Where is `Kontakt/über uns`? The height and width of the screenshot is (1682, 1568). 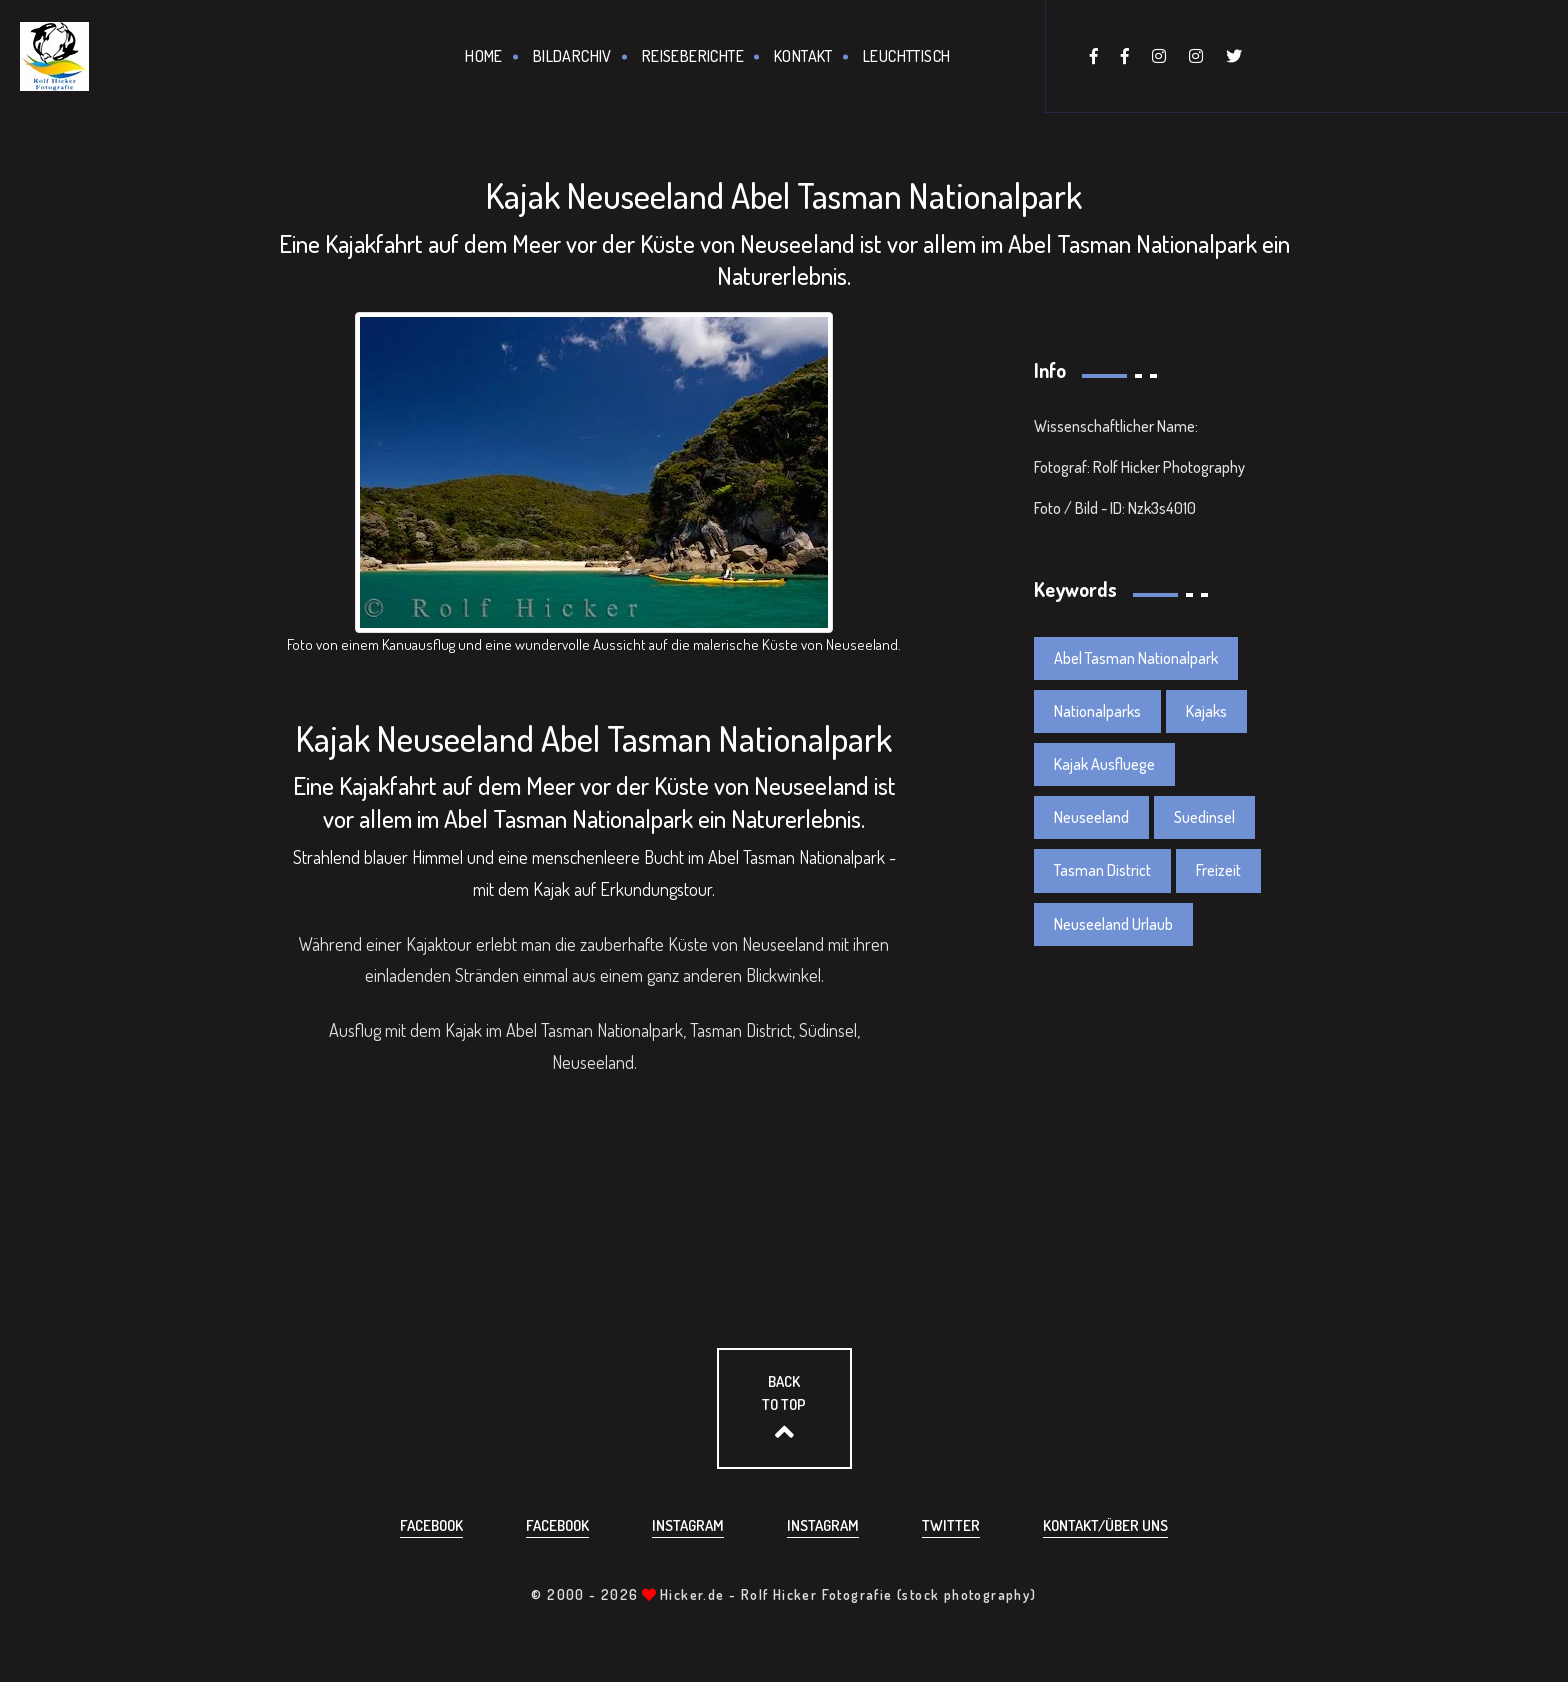
Kontakt/über uns is located at coordinates (1105, 1525).